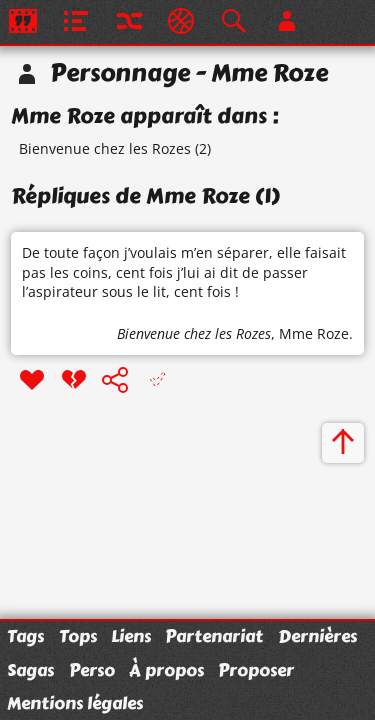 The width and height of the screenshot is (375, 720). What do you see at coordinates (131, 636) in the screenshot?
I see `Liens` at bounding box center [131, 636].